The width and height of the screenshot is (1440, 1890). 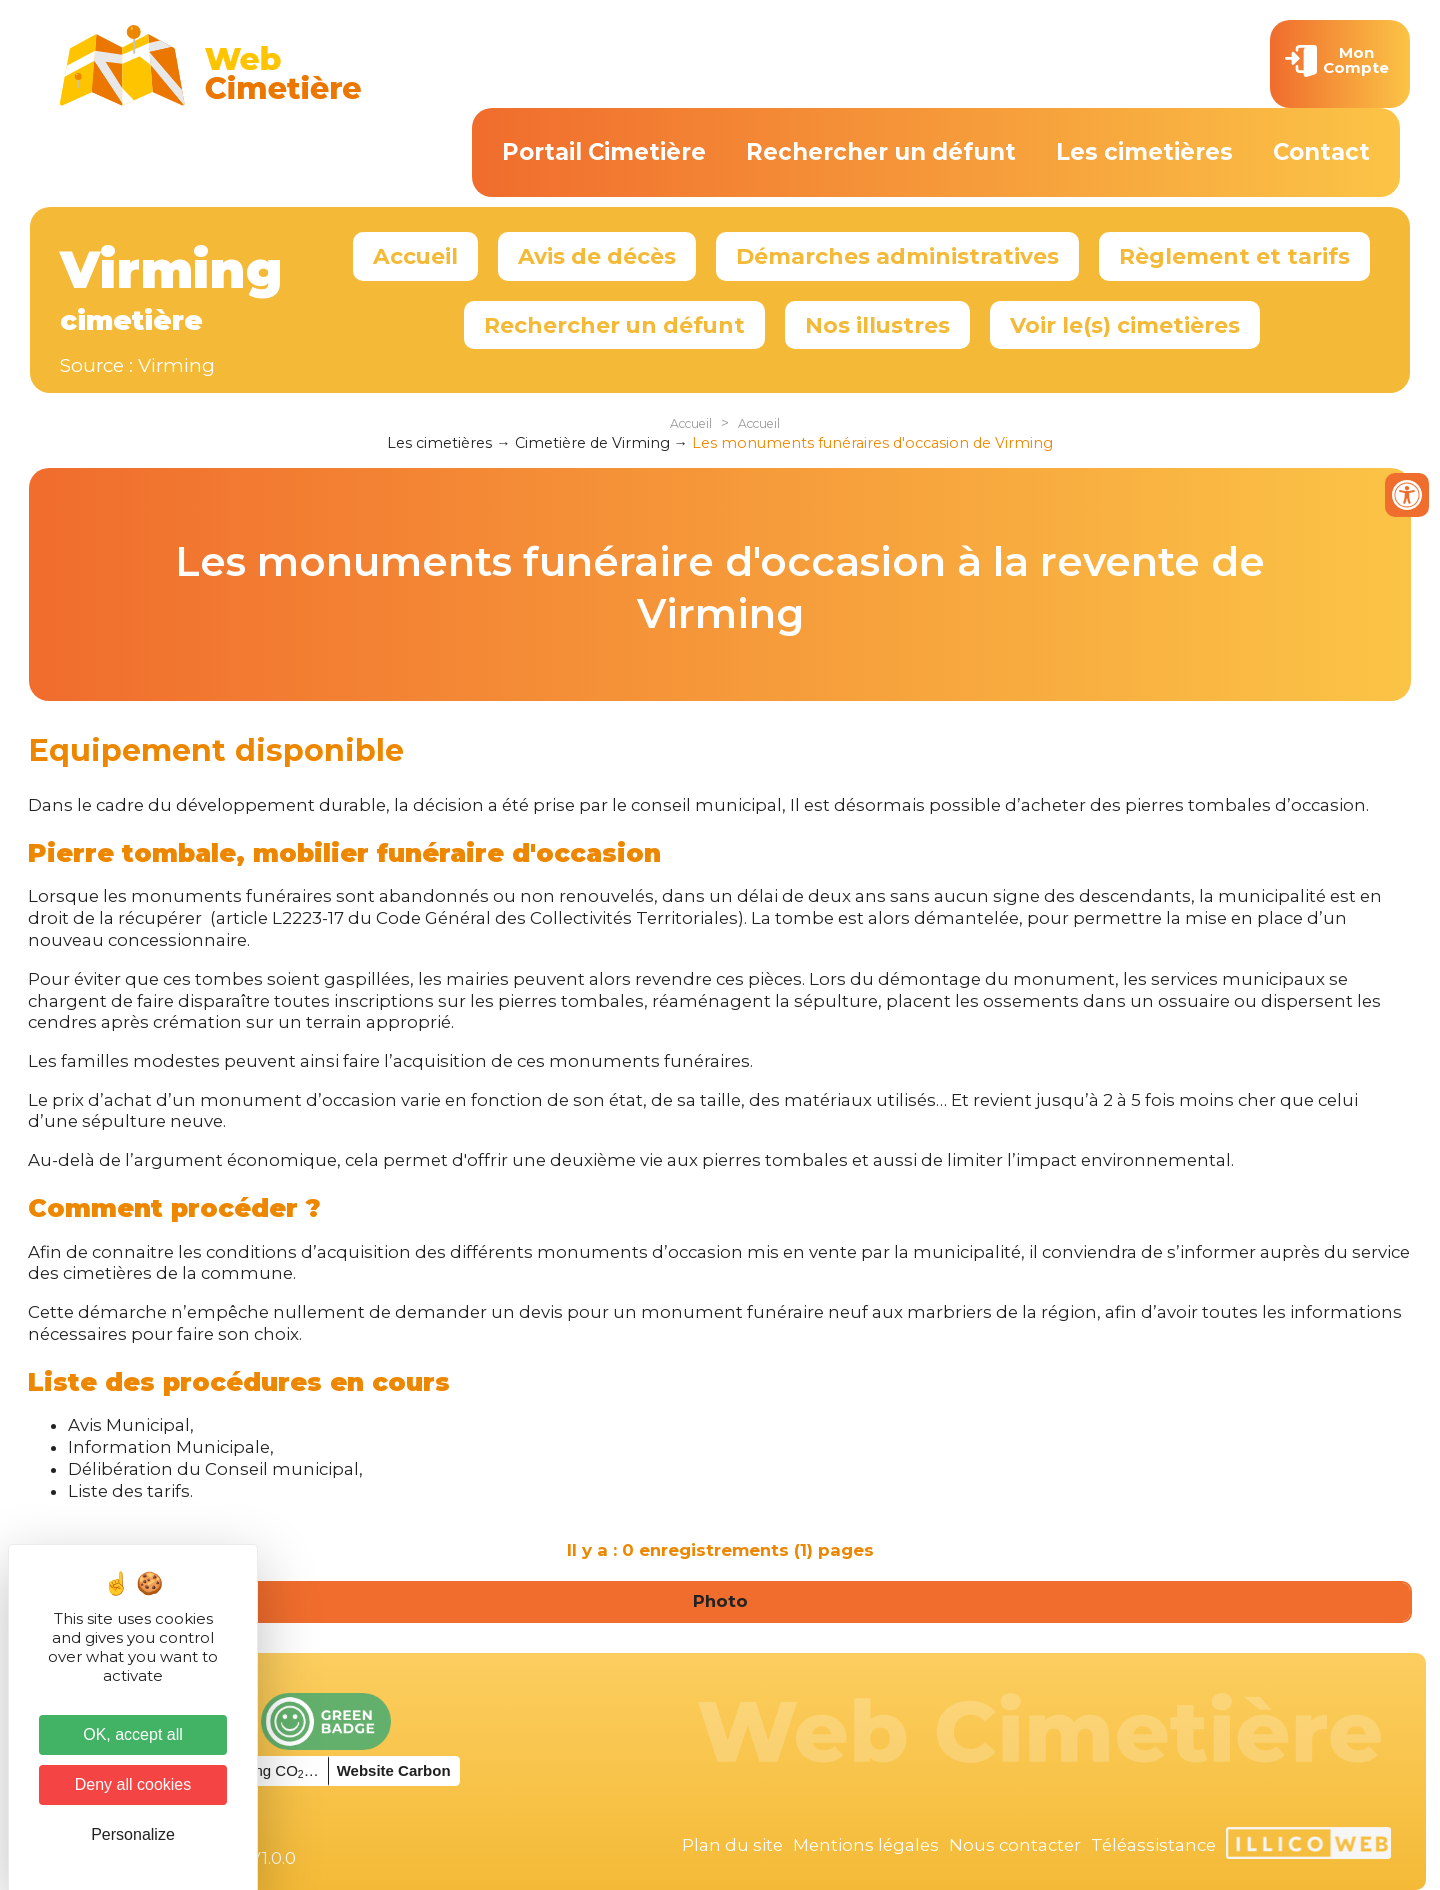 I want to click on OK, accept all [Cookies : OK, accept all], so click(x=133, y=1734).